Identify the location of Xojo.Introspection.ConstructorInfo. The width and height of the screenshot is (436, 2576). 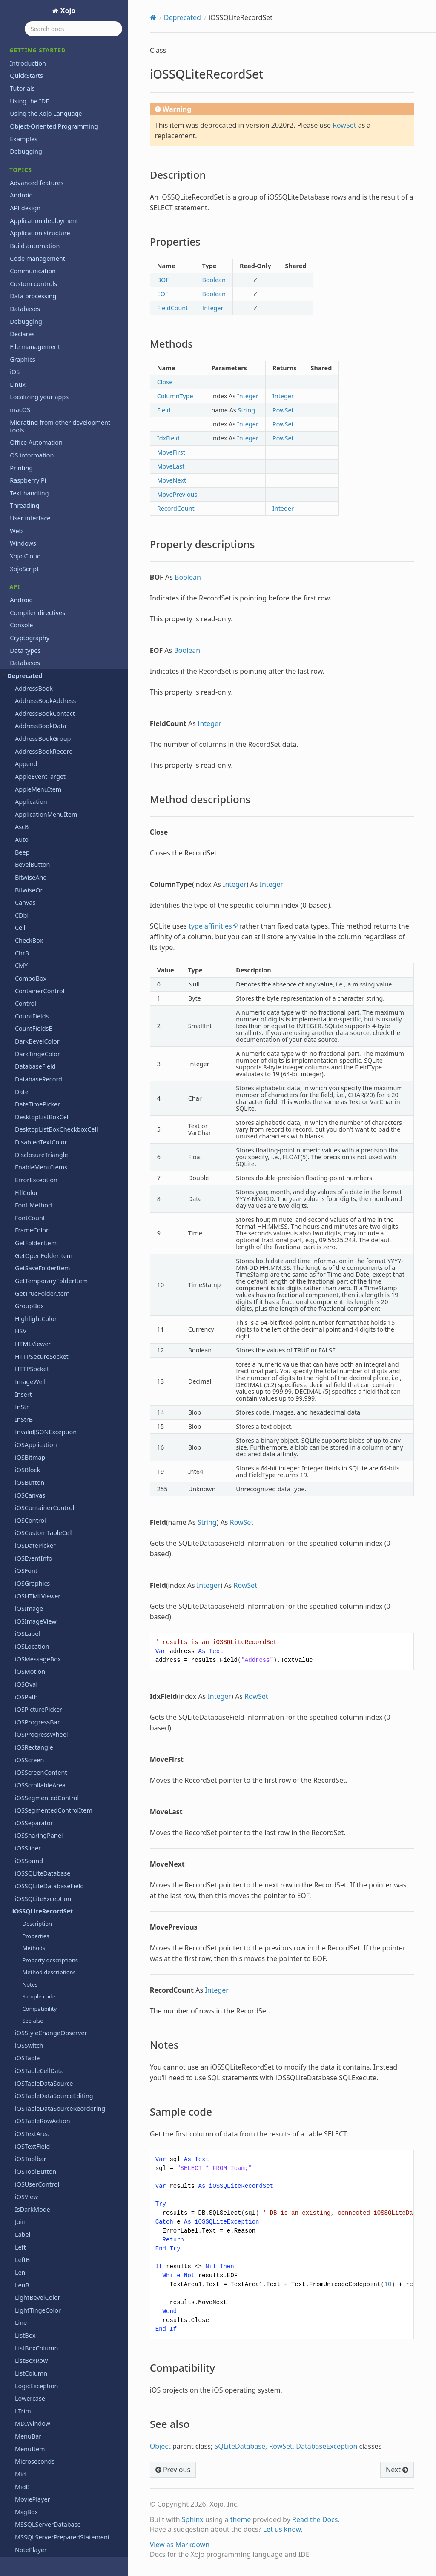
(65, 2234).